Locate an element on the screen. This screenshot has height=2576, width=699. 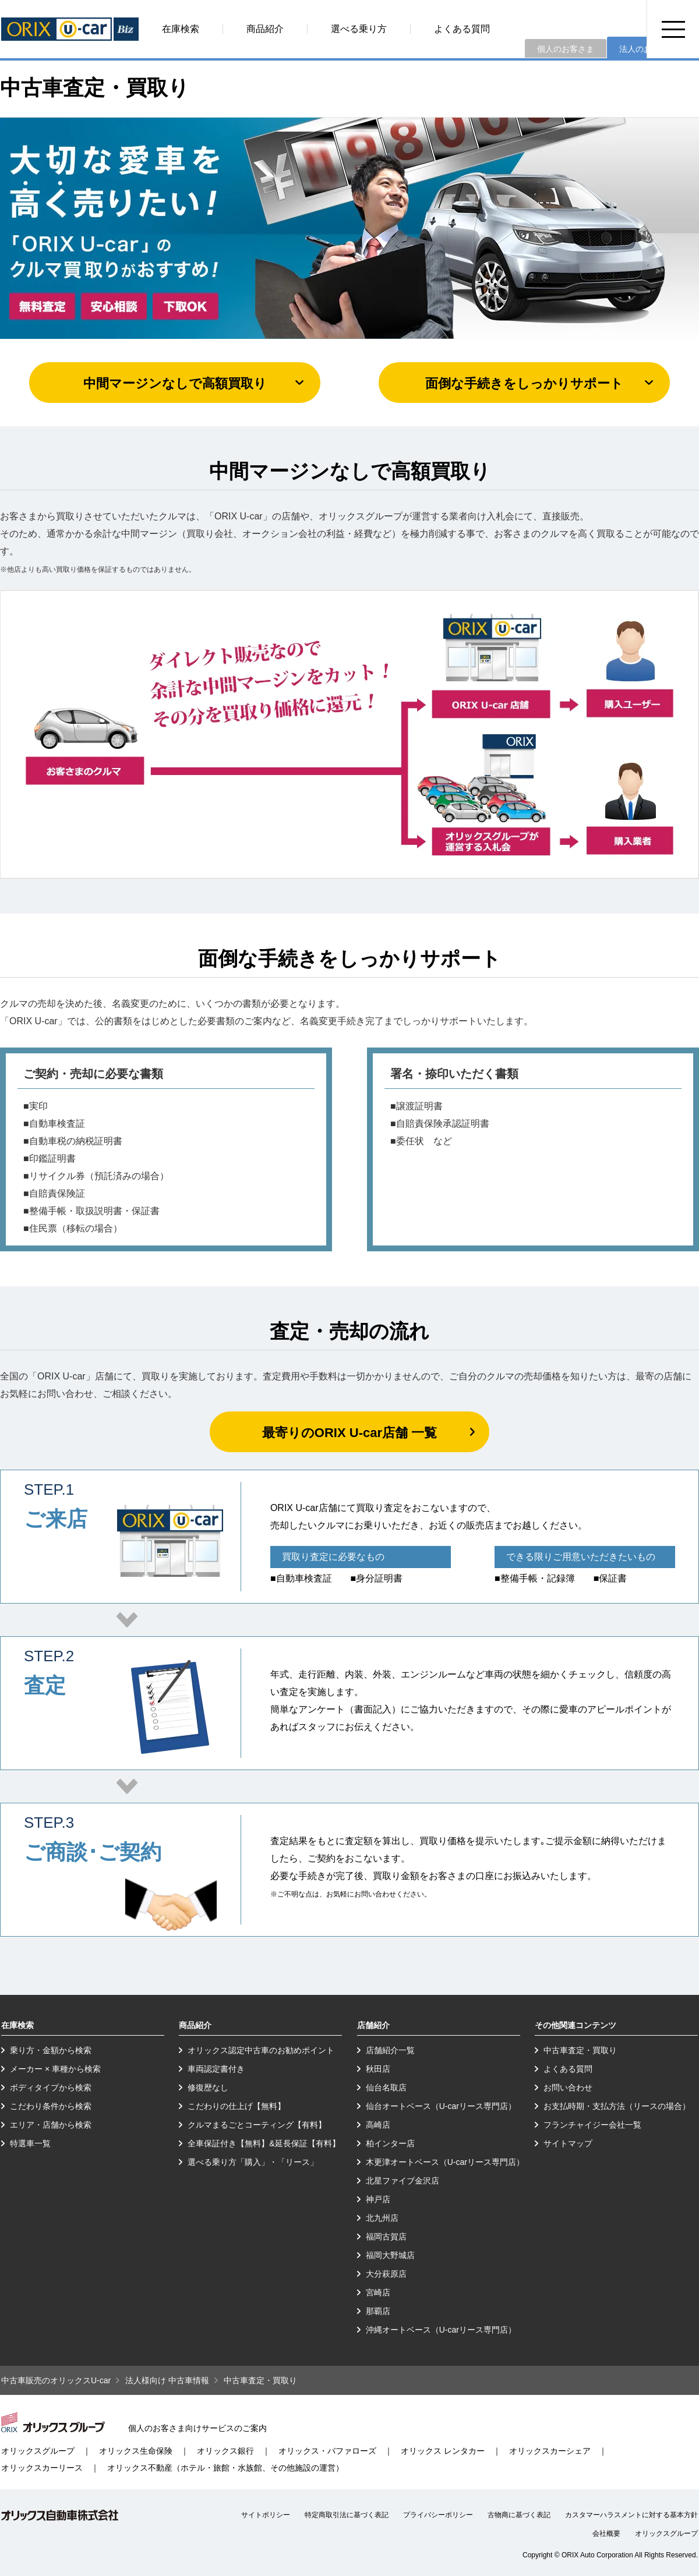
宮崎店 is located at coordinates (378, 2292).